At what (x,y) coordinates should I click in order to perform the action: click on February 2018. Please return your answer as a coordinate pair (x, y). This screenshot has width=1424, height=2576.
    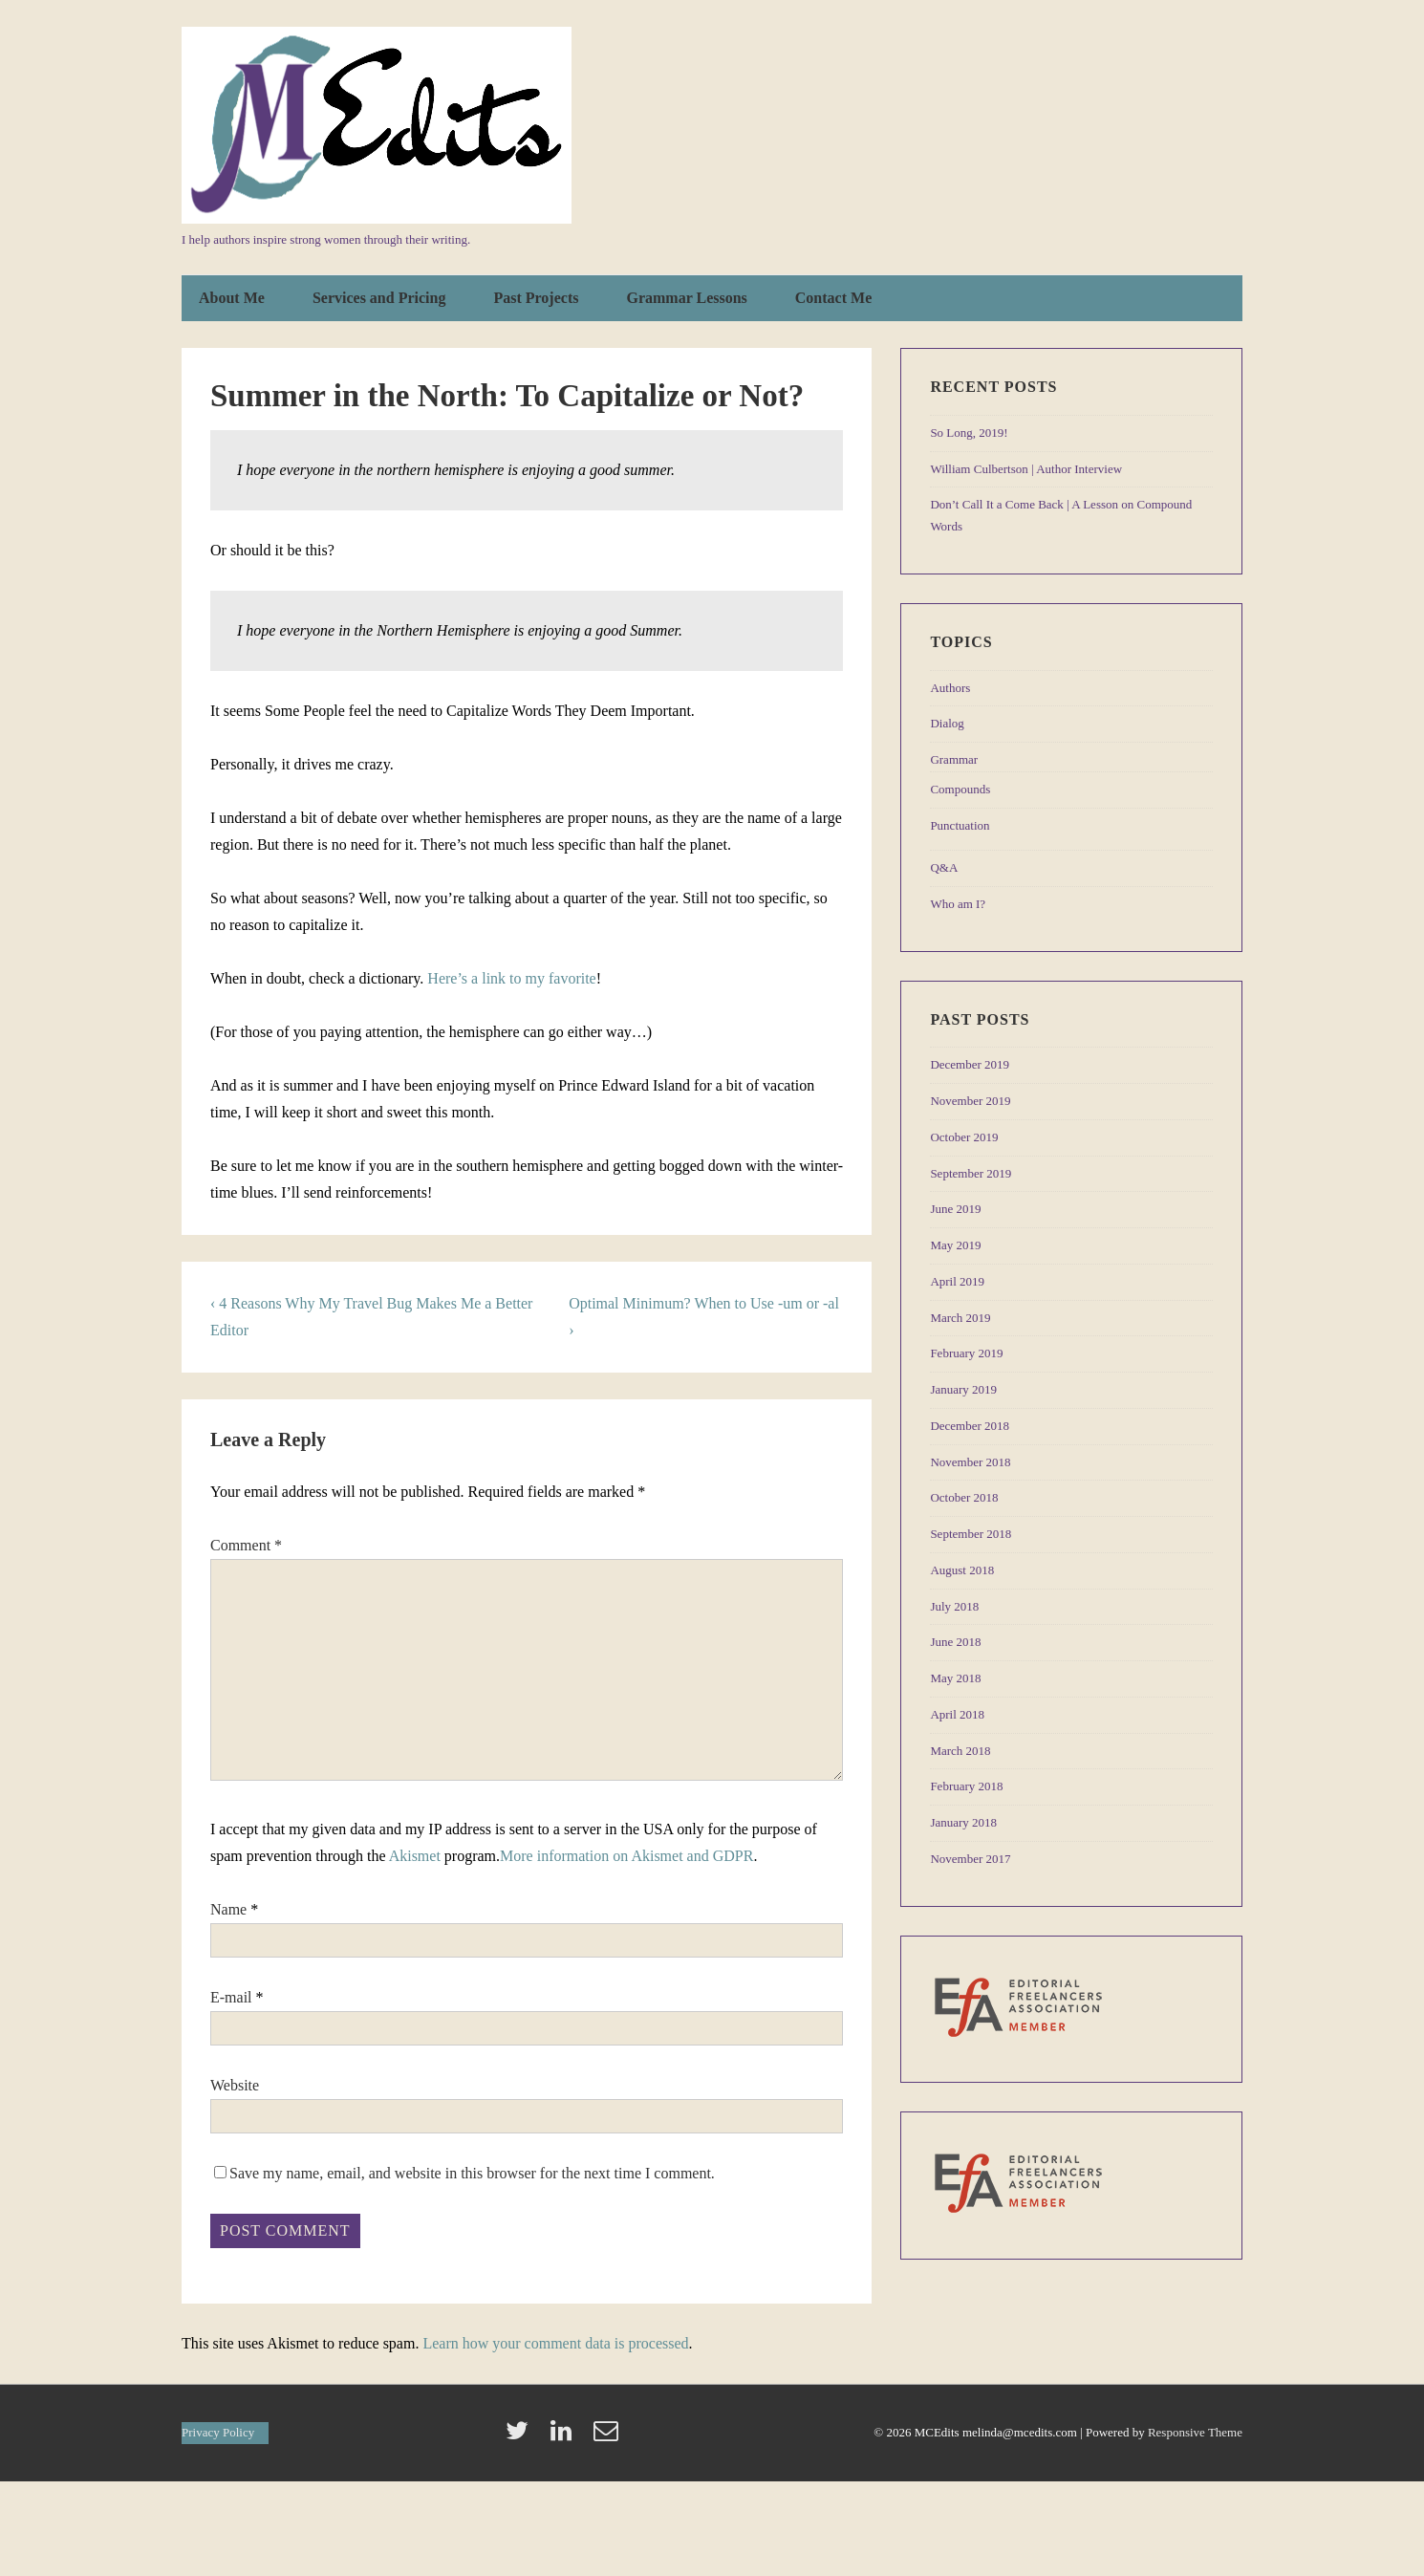
    Looking at the image, I should click on (966, 1786).